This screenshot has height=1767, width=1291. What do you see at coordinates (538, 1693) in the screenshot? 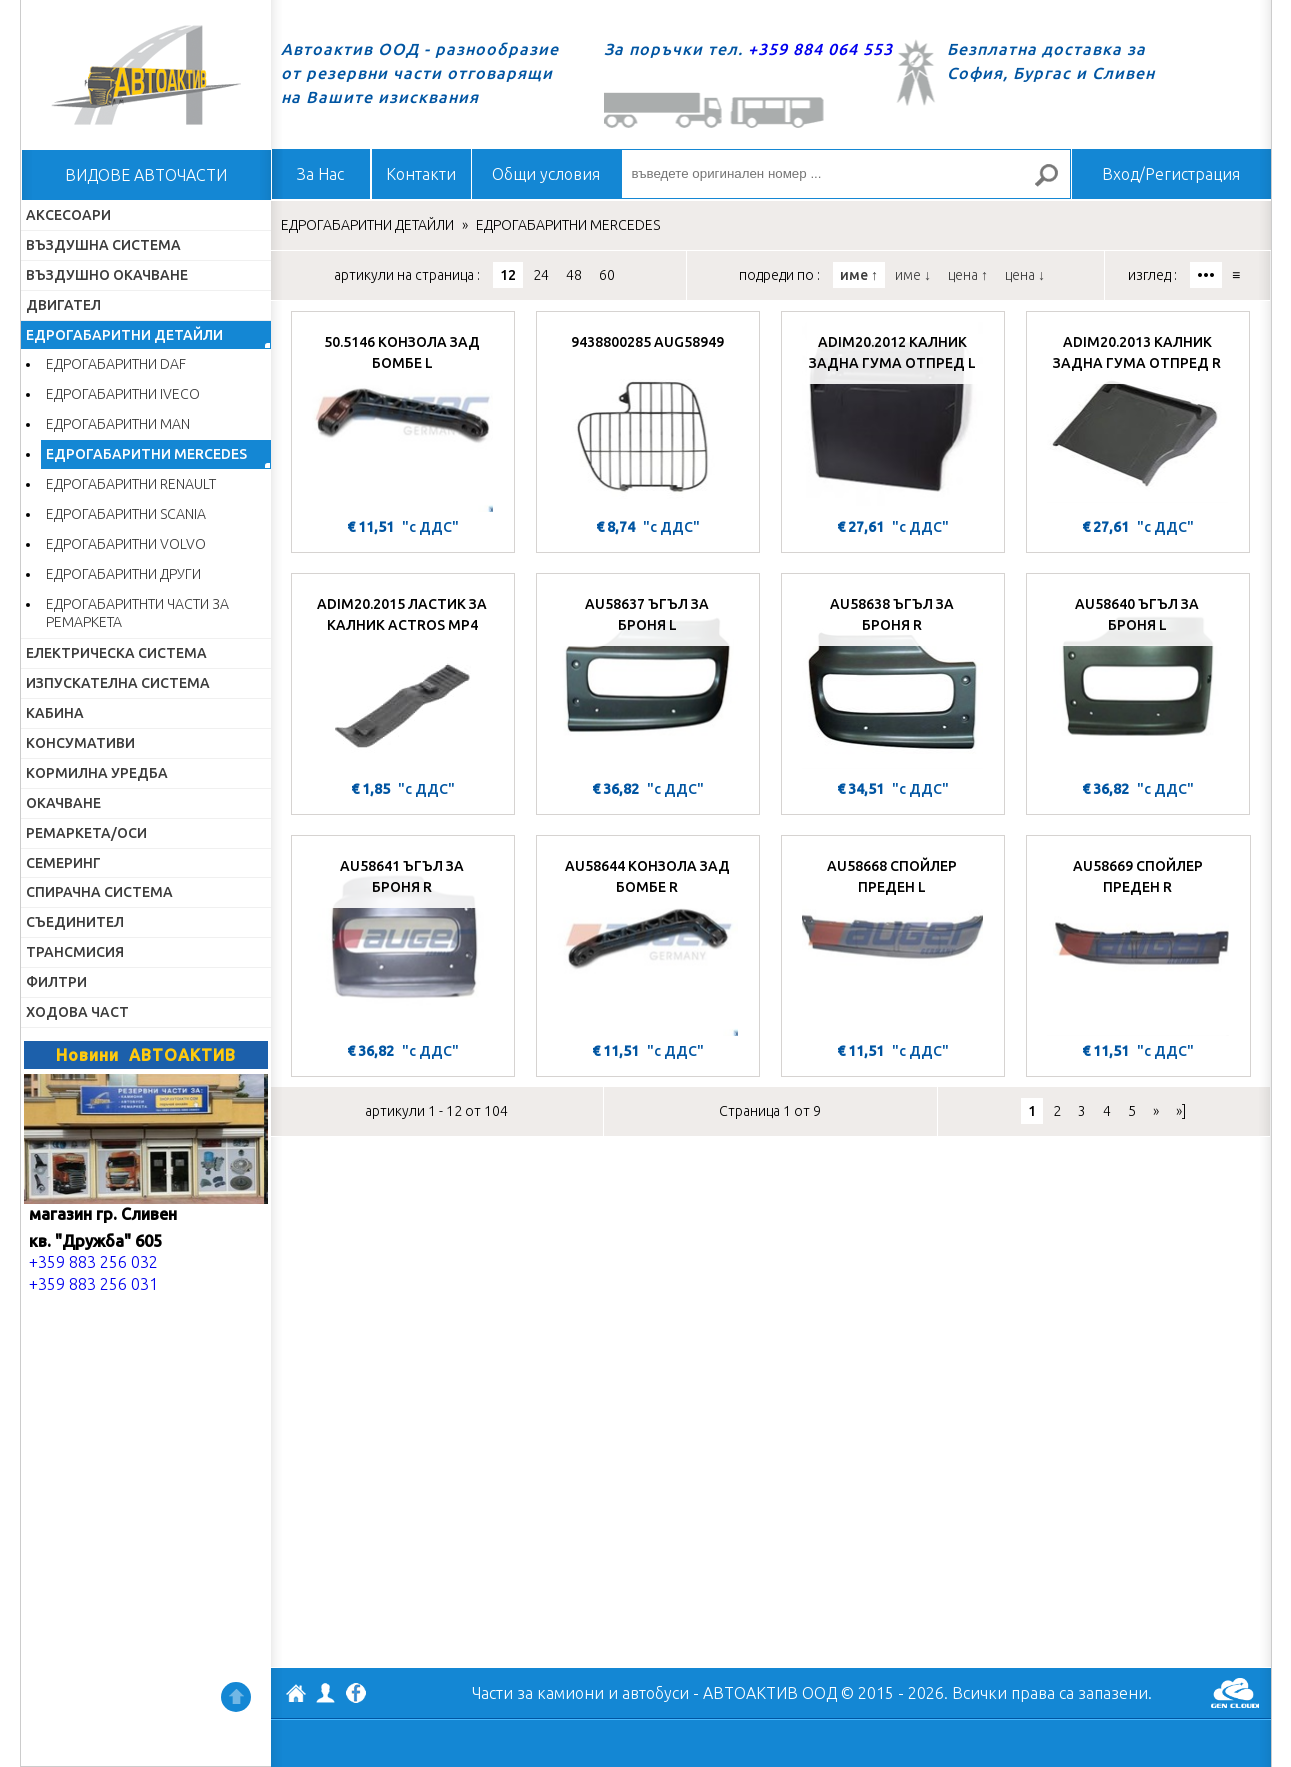
I see `Части за камиони` at bounding box center [538, 1693].